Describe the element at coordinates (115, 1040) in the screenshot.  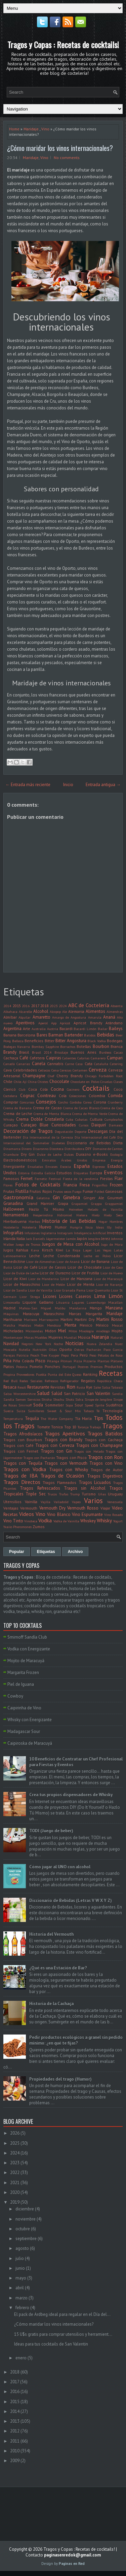
I see `Bodegas` at that location.